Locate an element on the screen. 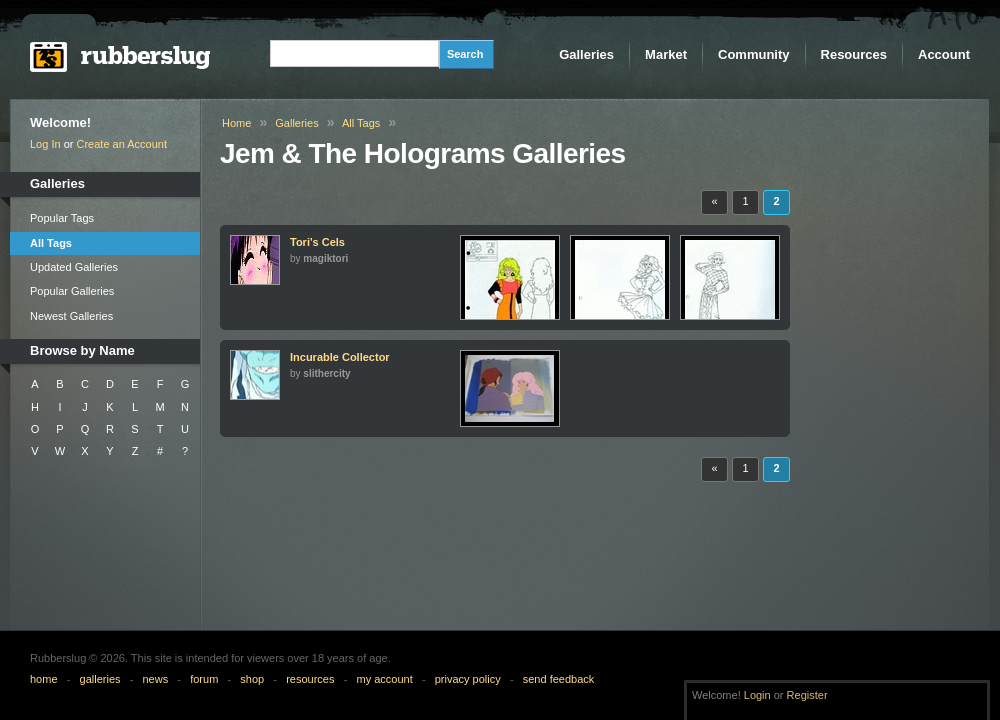 The image size is (1000, 720). Home is located at coordinates (236, 123).